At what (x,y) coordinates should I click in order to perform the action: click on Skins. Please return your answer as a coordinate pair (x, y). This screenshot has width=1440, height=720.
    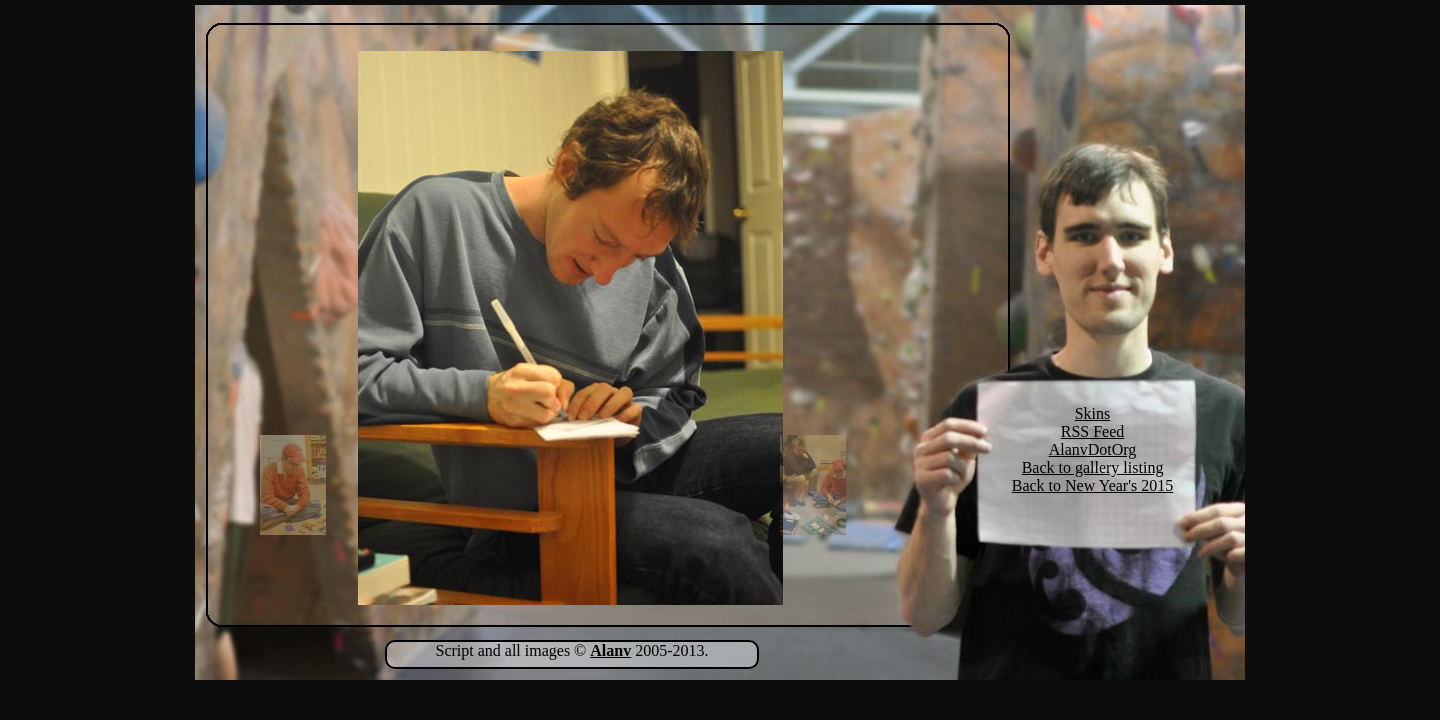
    Looking at the image, I should click on (1093, 413).